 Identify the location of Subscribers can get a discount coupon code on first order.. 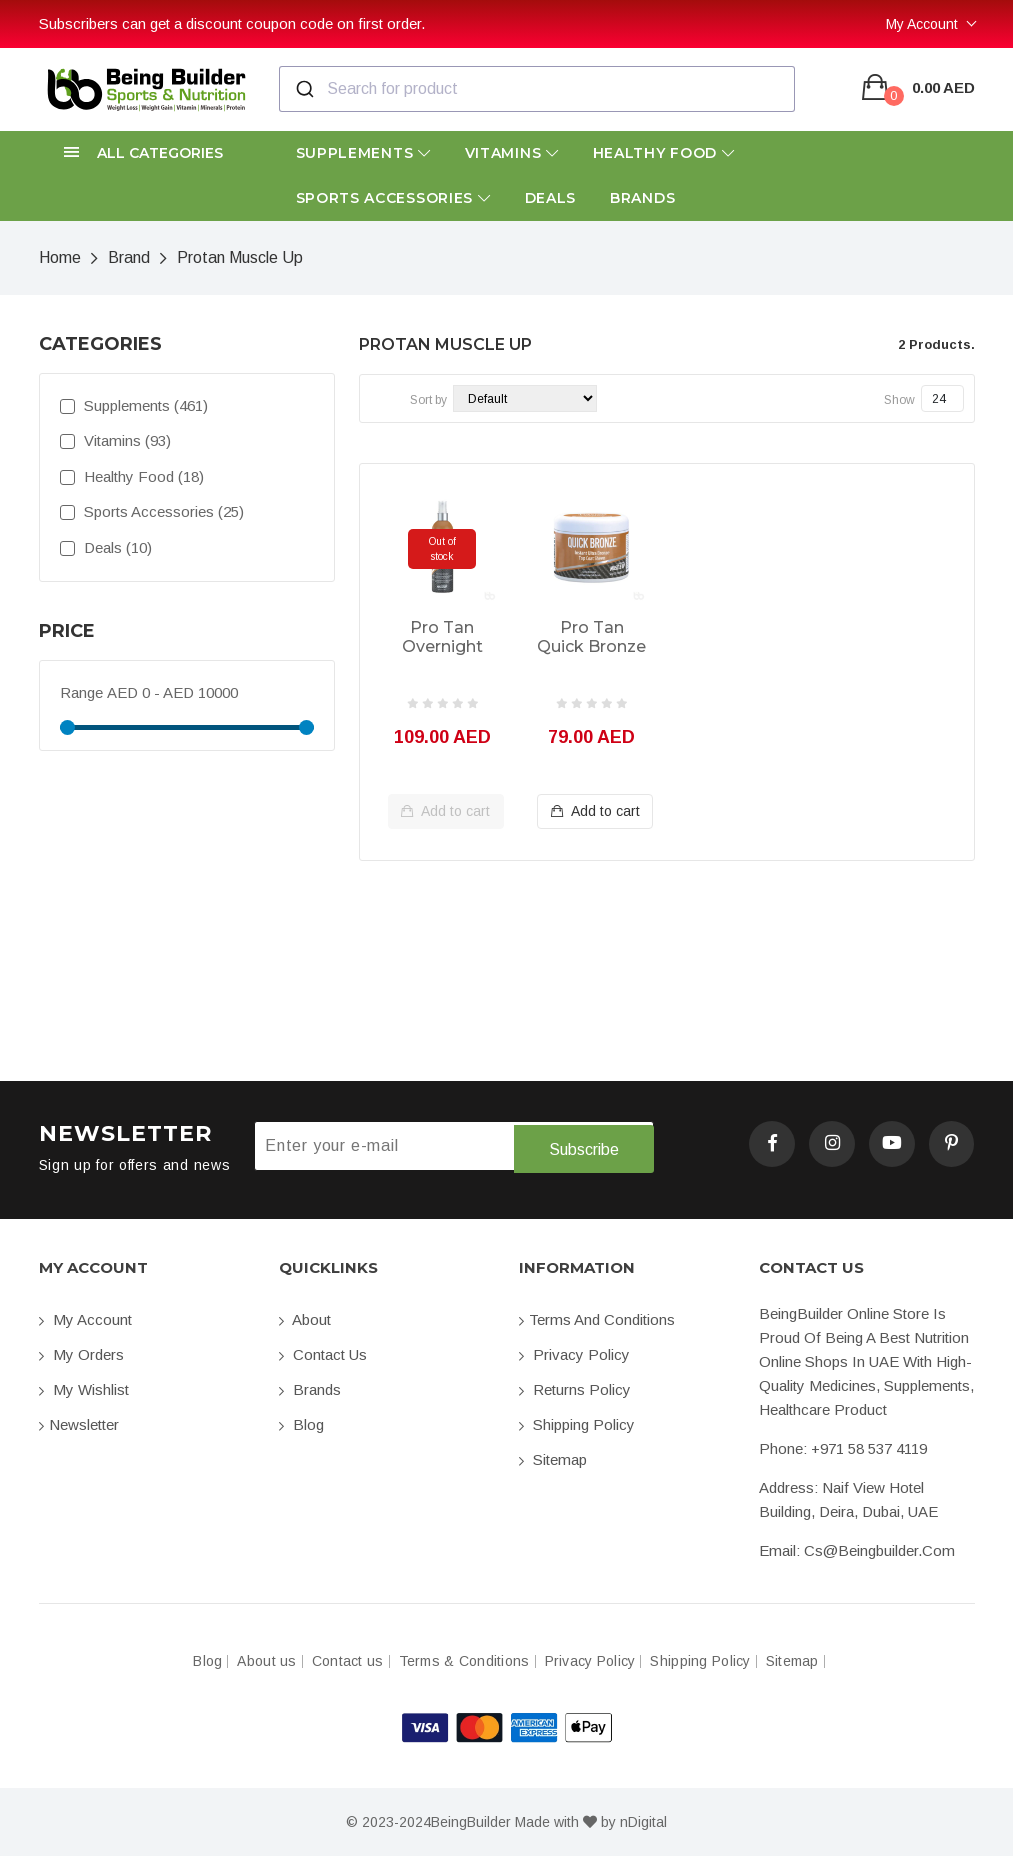
(232, 23).